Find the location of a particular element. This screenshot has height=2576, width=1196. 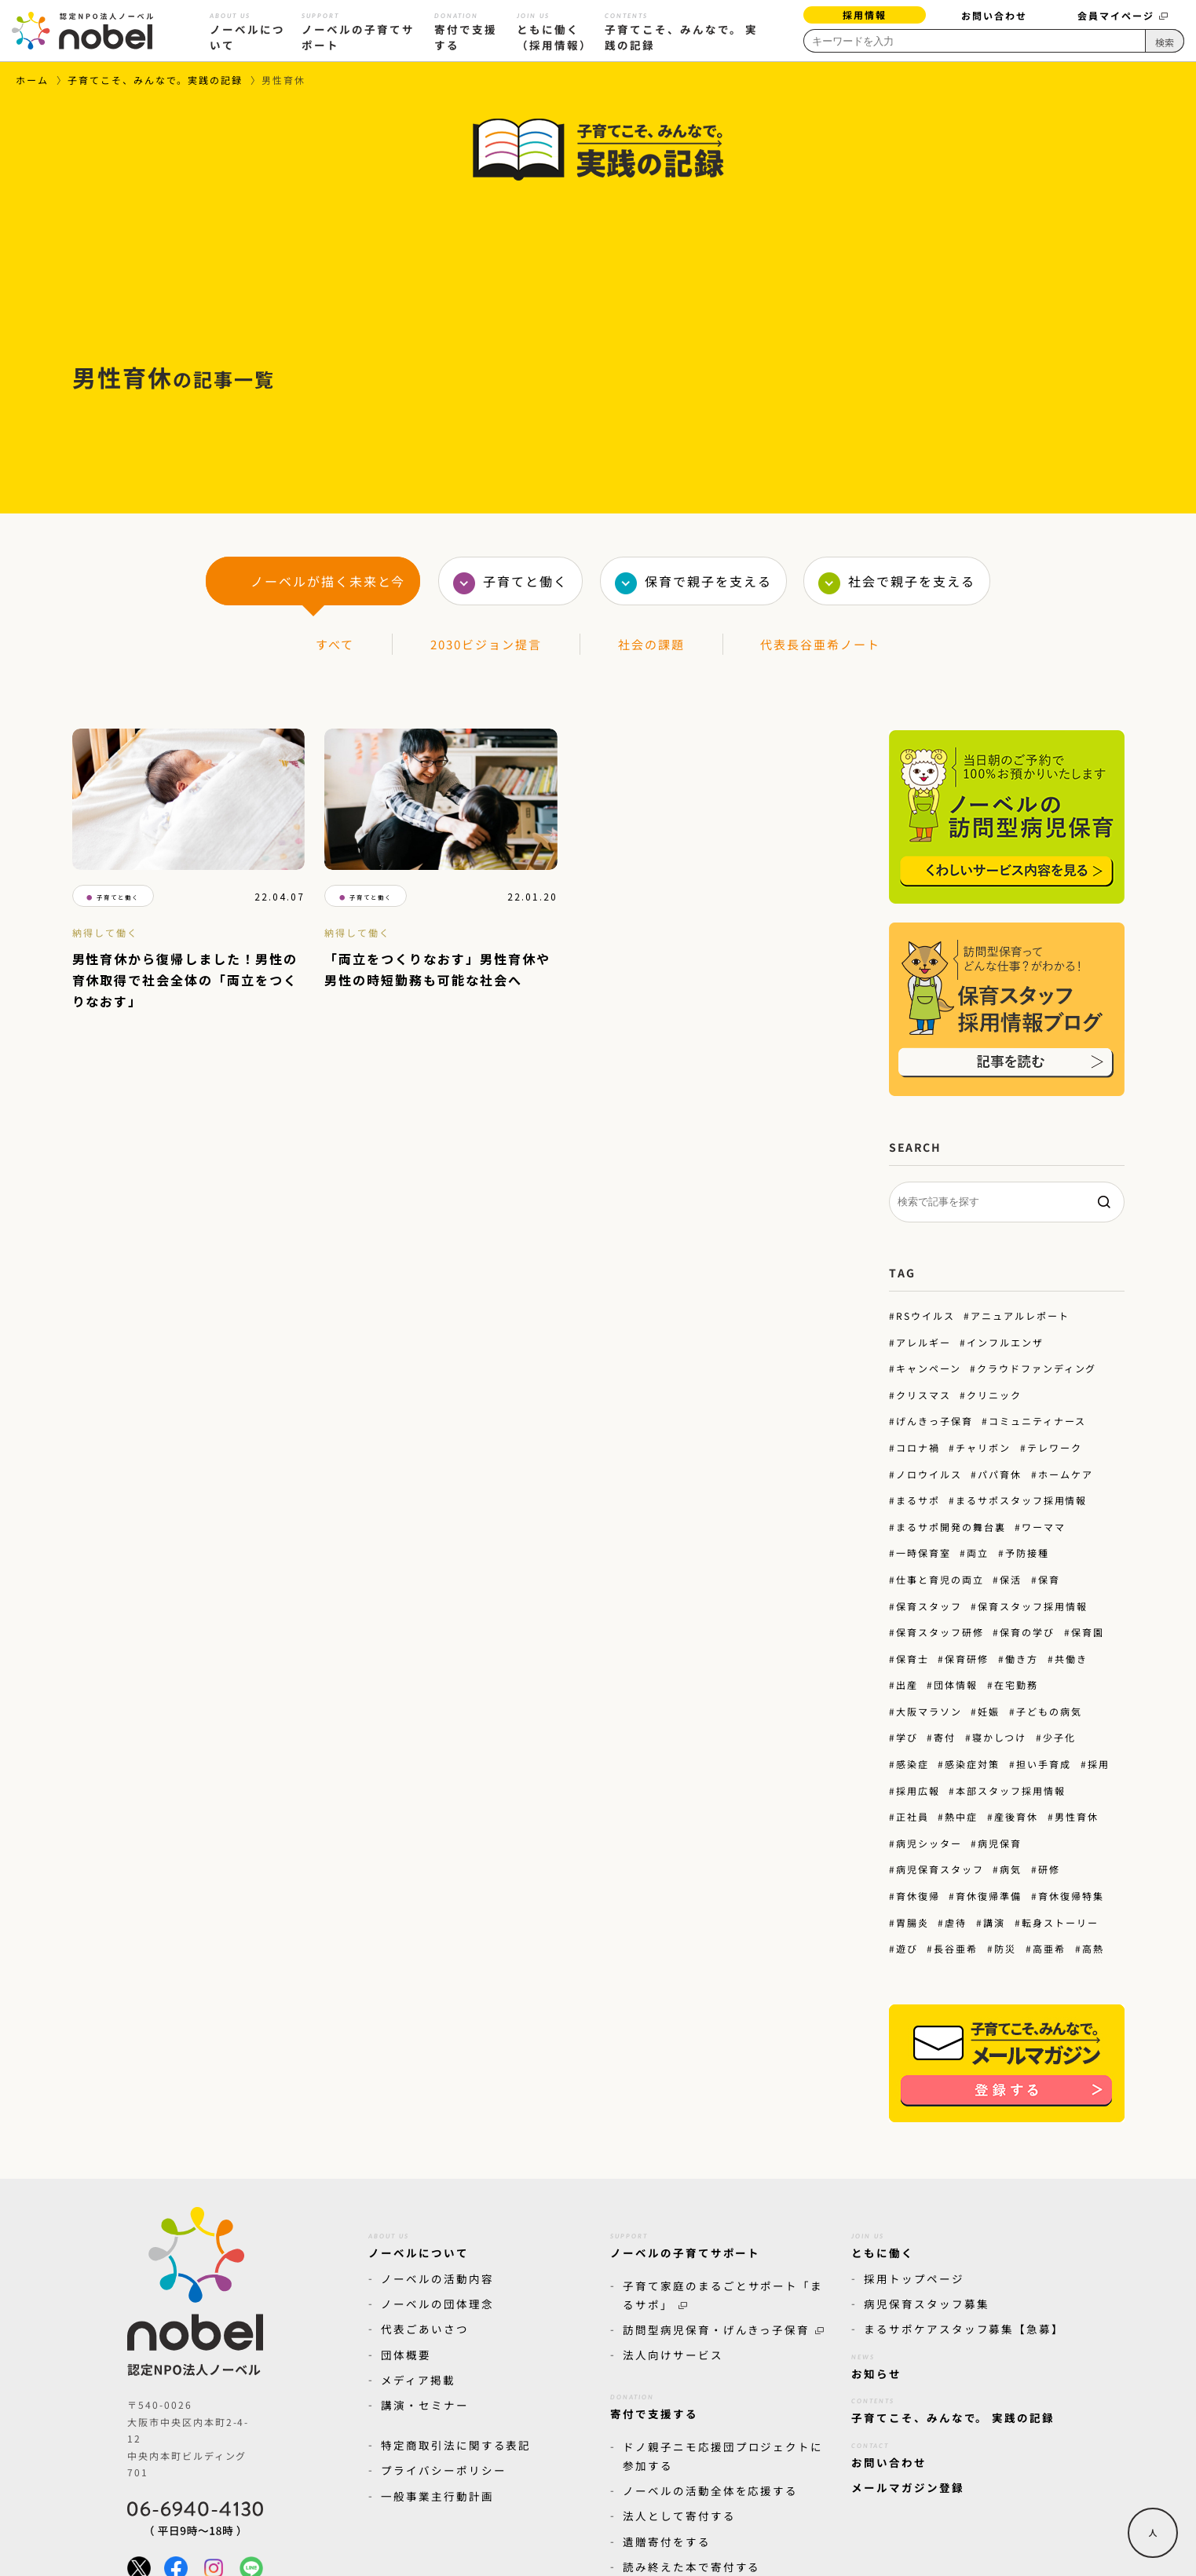

団体概要 is located at coordinates (406, 2354).